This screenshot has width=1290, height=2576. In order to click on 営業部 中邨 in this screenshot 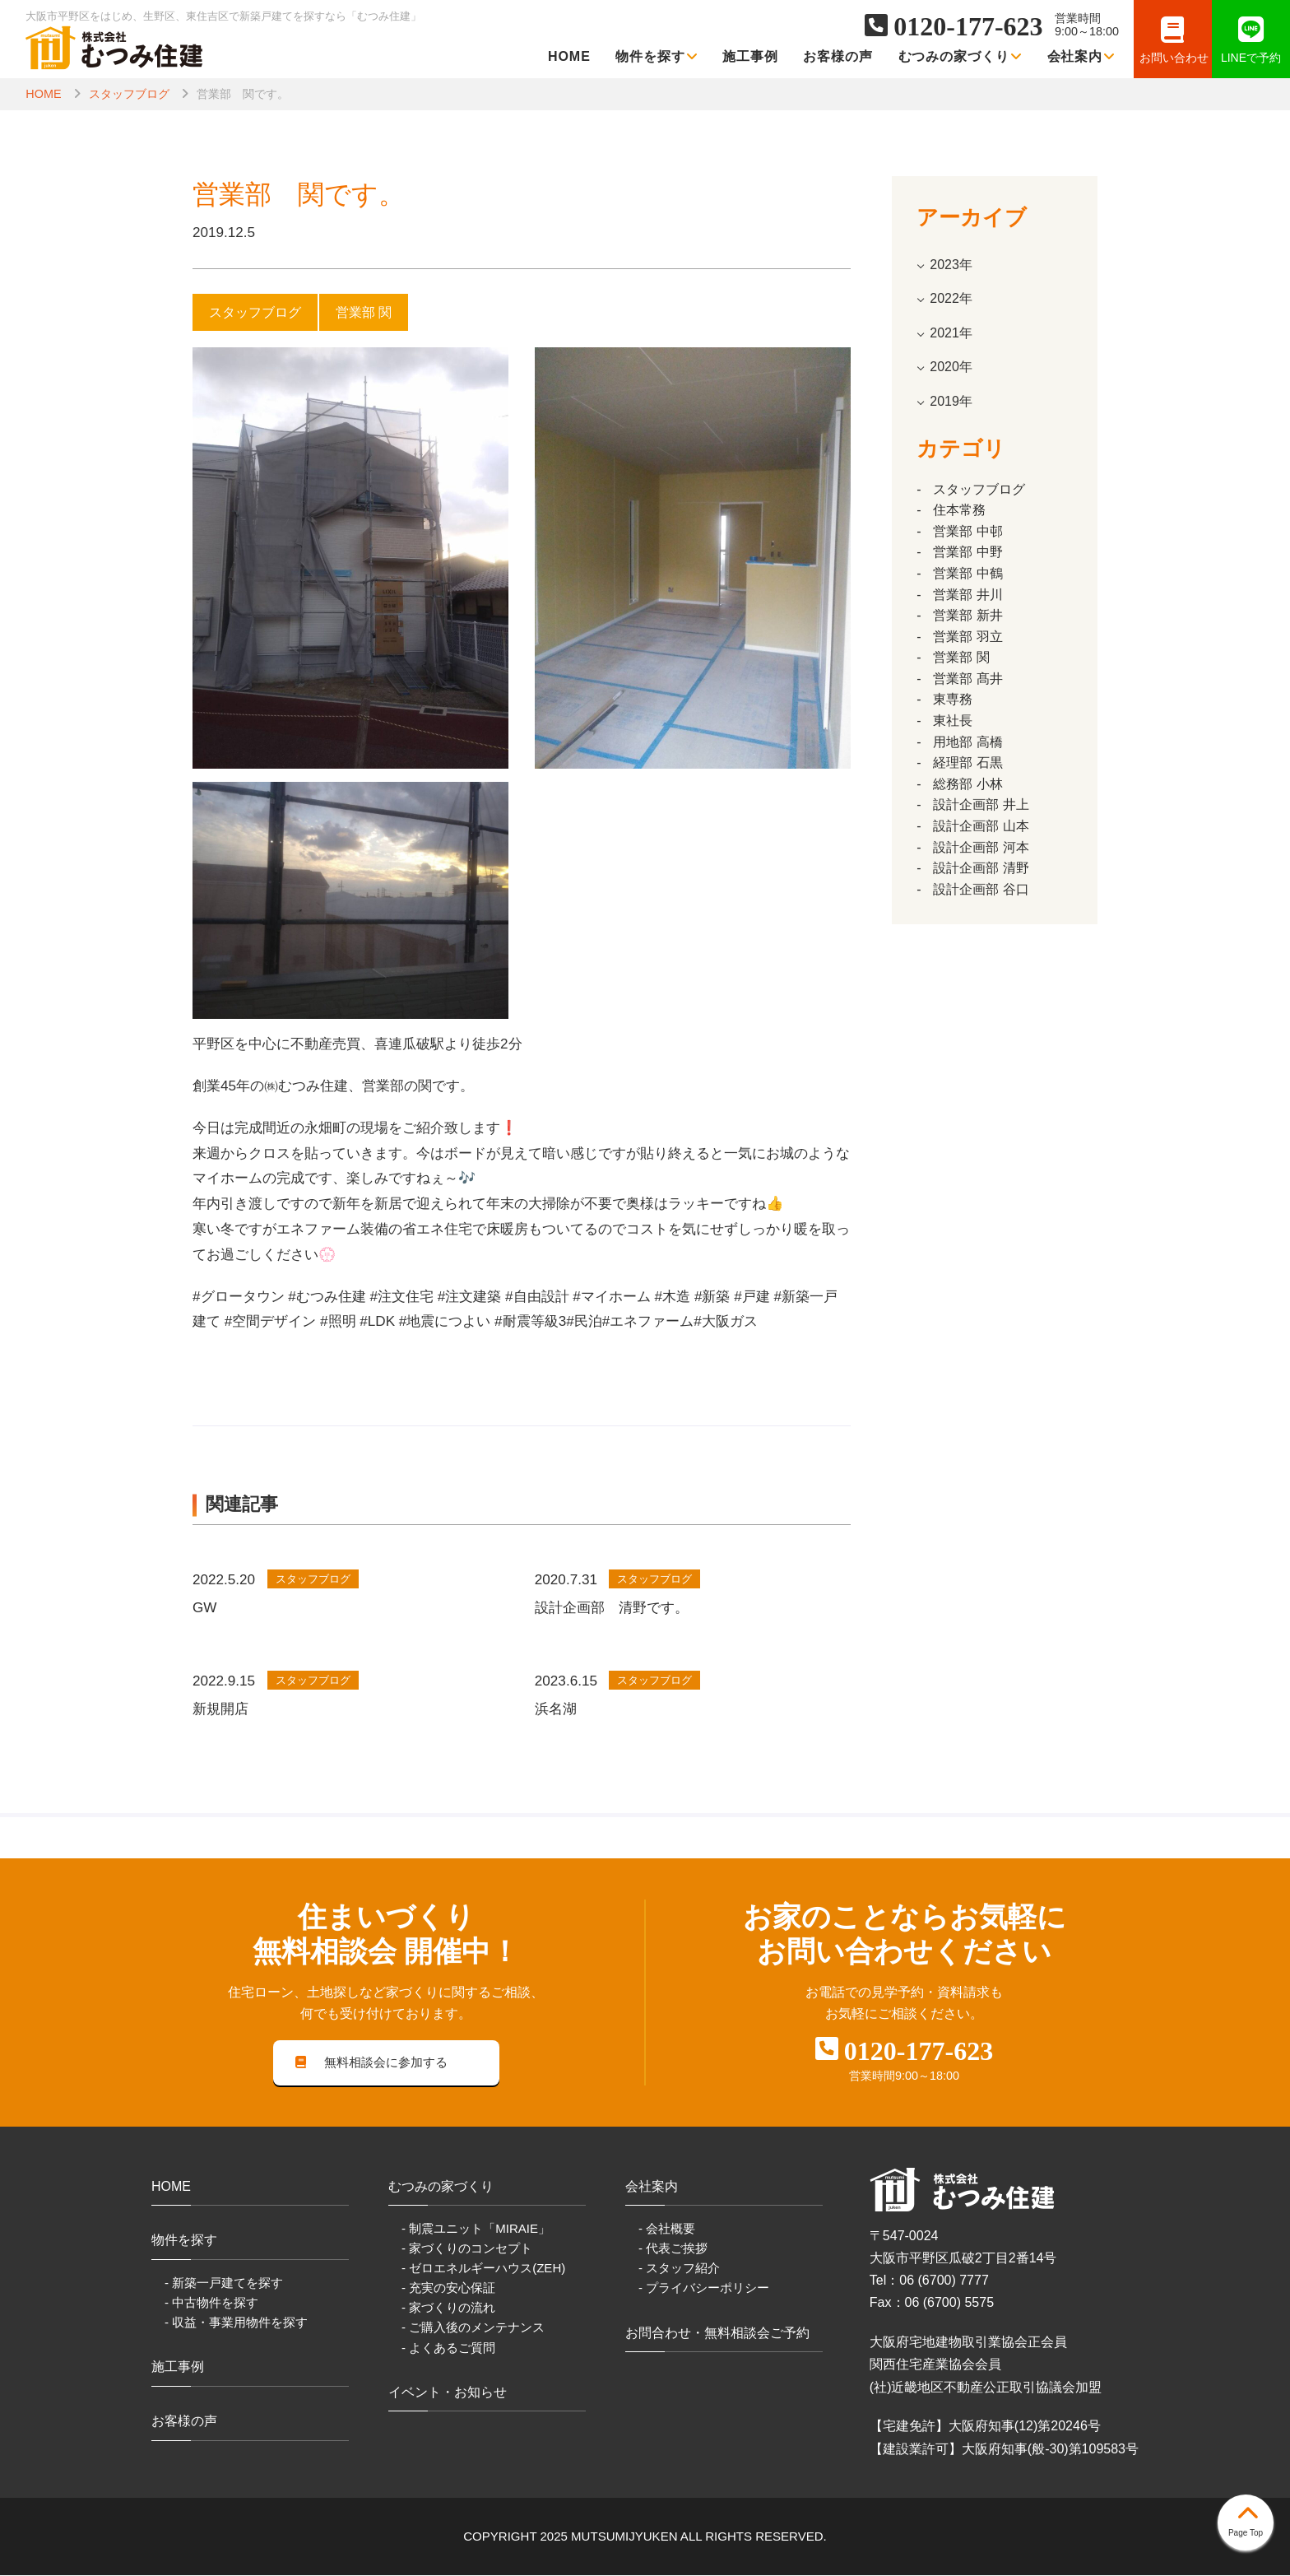, I will do `click(967, 531)`.